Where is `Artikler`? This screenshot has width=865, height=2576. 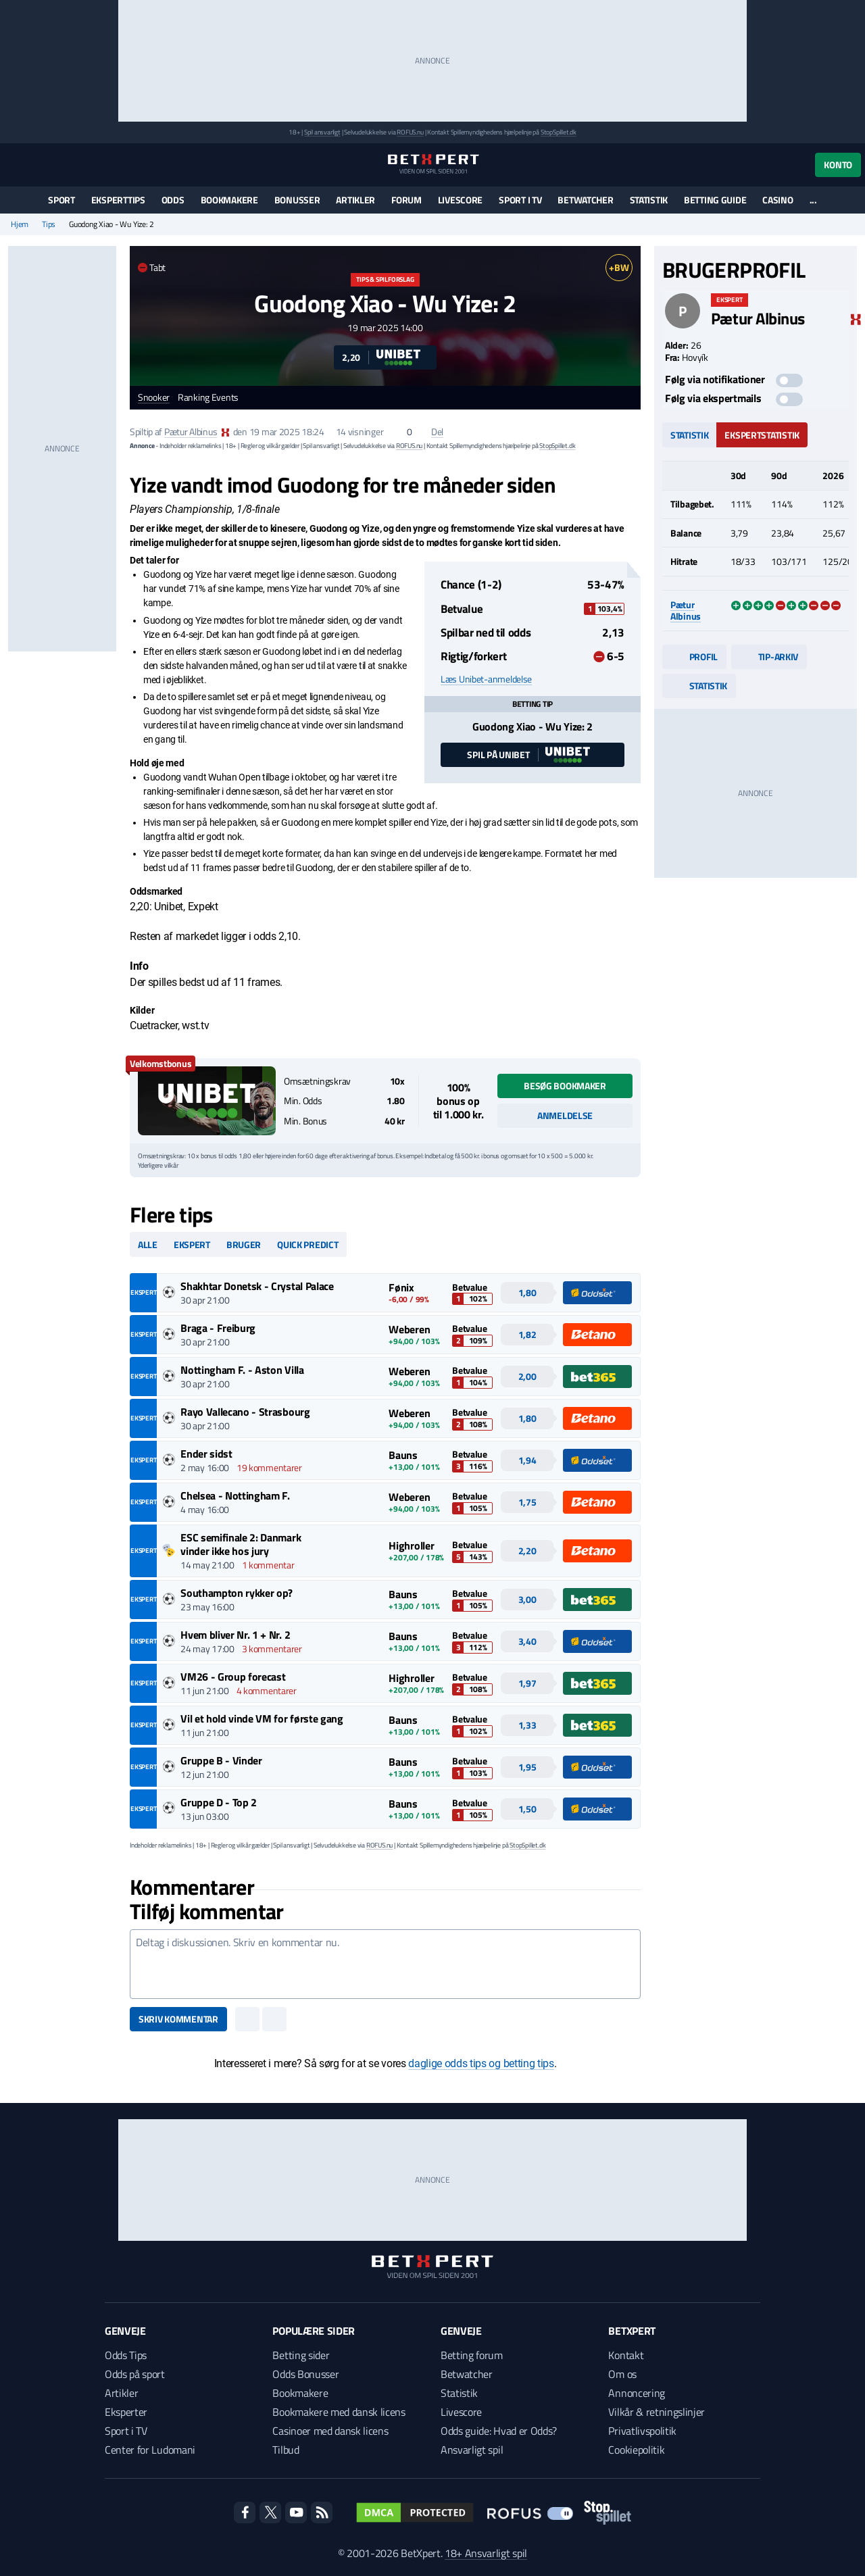
Artikler is located at coordinates (355, 200).